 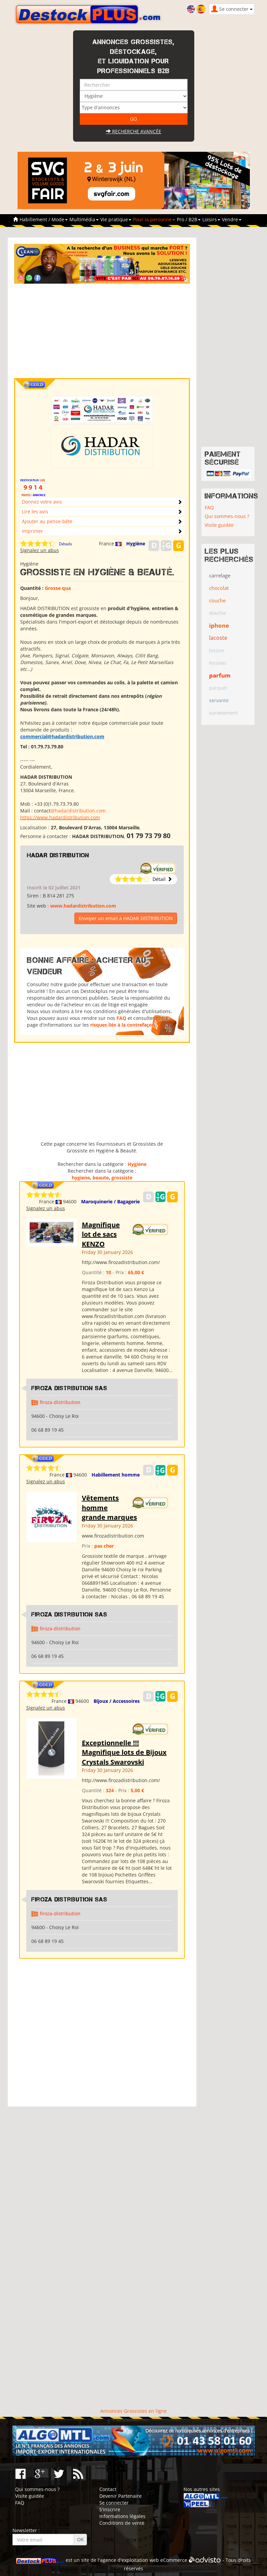 What do you see at coordinates (60, 1402) in the screenshot?
I see `firoza-distribution` at bounding box center [60, 1402].